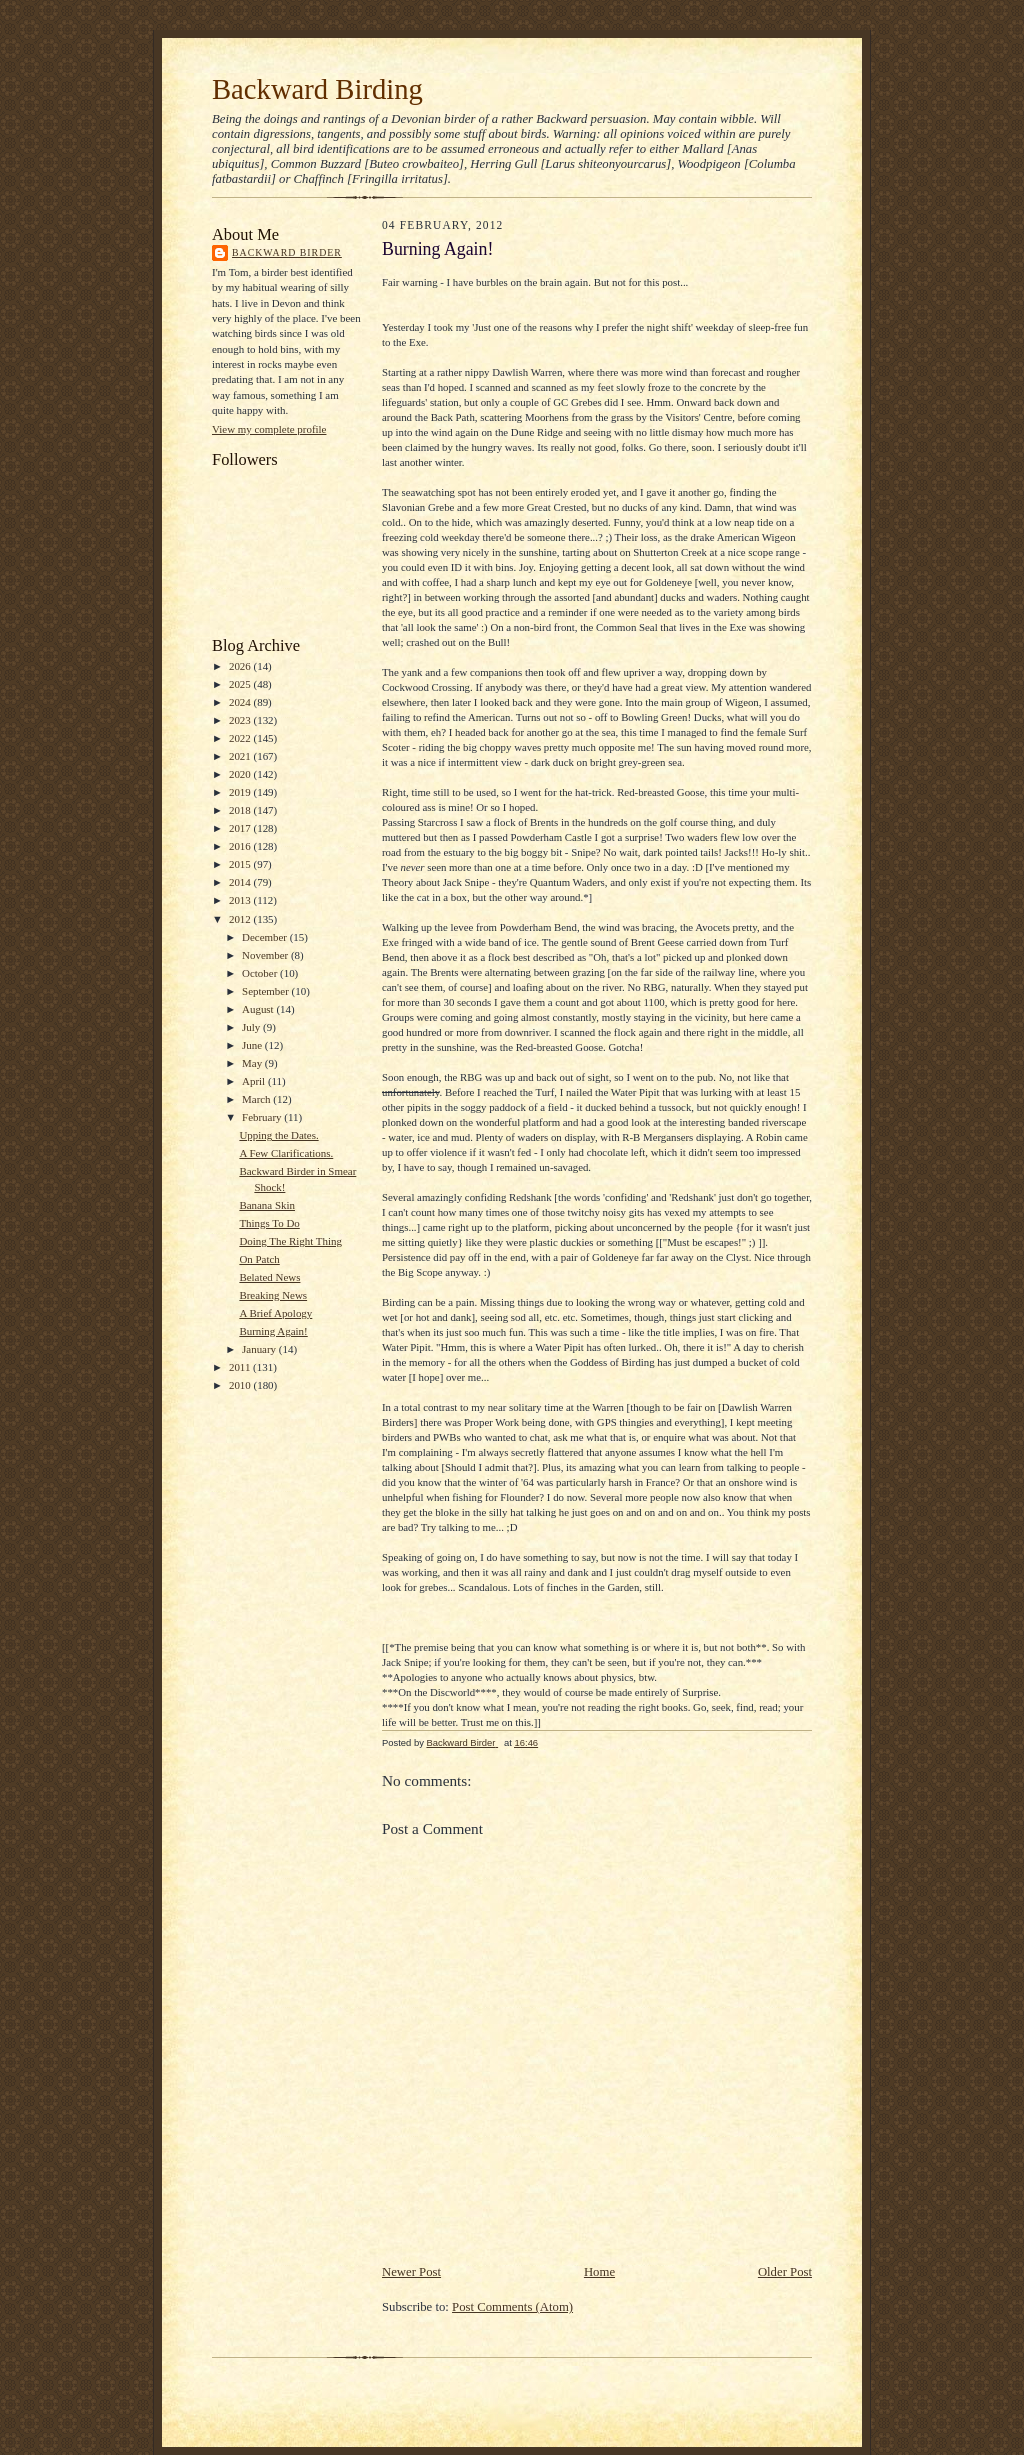  What do you see at coordinates (241, 684) in the screenshot?
I see `2025` at bounding box center [241, 684].